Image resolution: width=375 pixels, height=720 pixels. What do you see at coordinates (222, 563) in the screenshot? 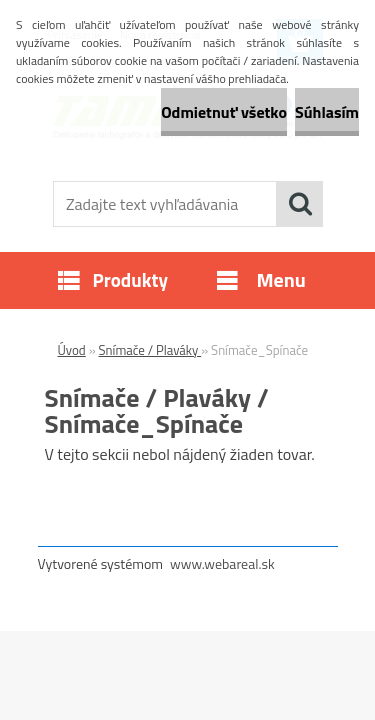
I see `www.webareal.sk` at bounding box center [222, 563].